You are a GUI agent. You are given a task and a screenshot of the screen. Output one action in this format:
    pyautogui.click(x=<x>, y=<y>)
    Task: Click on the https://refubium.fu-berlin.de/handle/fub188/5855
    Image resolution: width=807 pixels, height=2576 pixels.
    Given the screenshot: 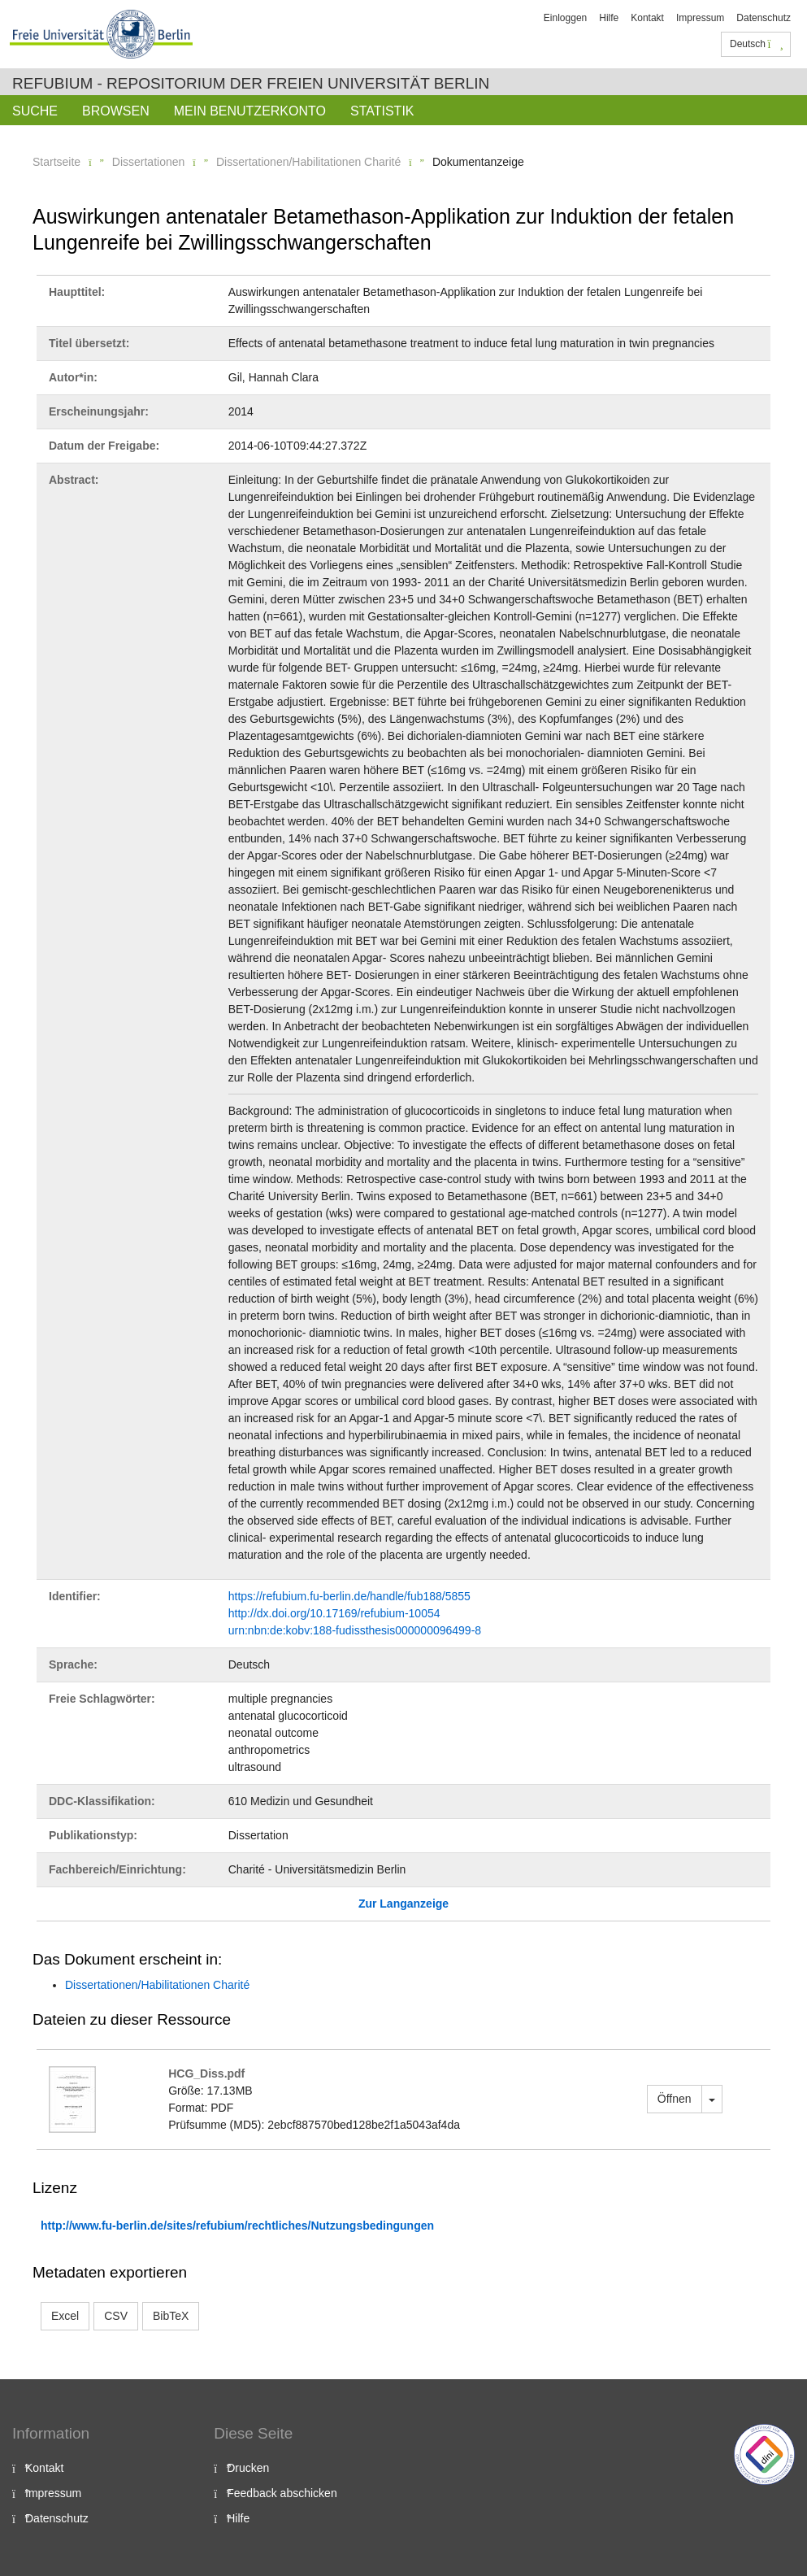 What is the action you would take?
    pyautogui.click(x=349, y=1596)
    